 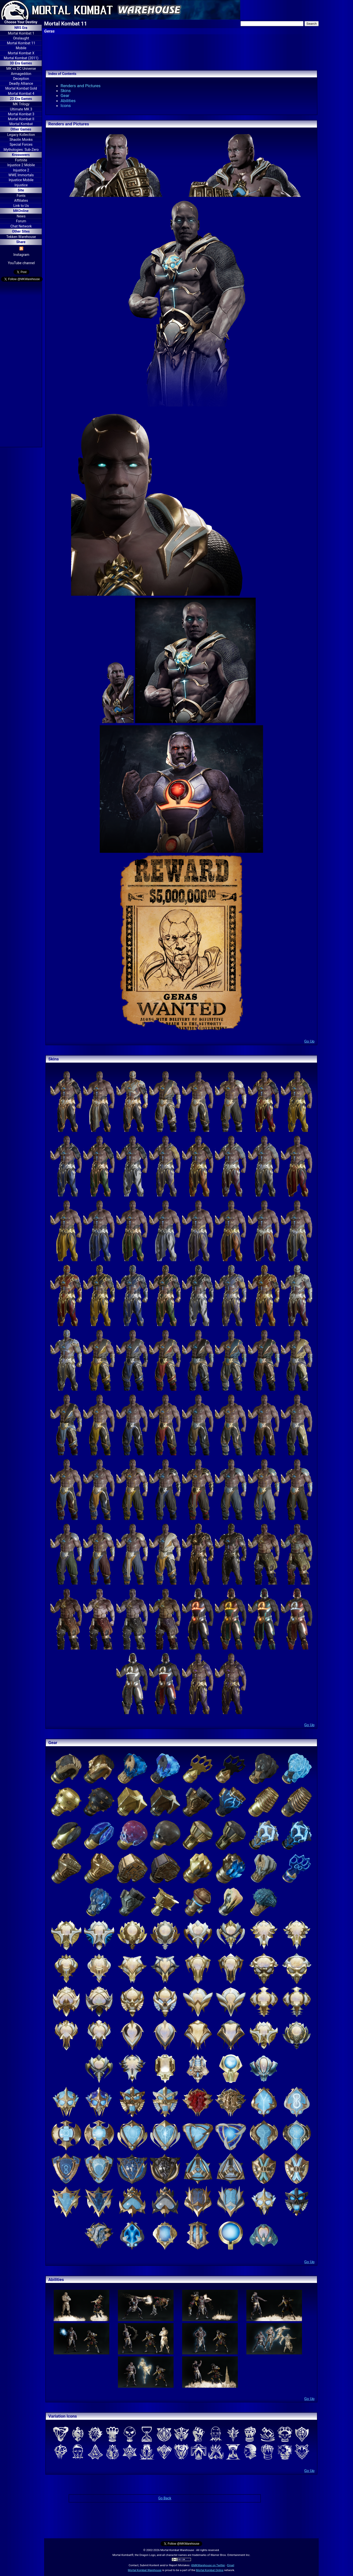 What do you see at coordinates (21, 58) in the screenshot?
I see `Mortal Kombat (2011)` at bounding box center [21, 58].